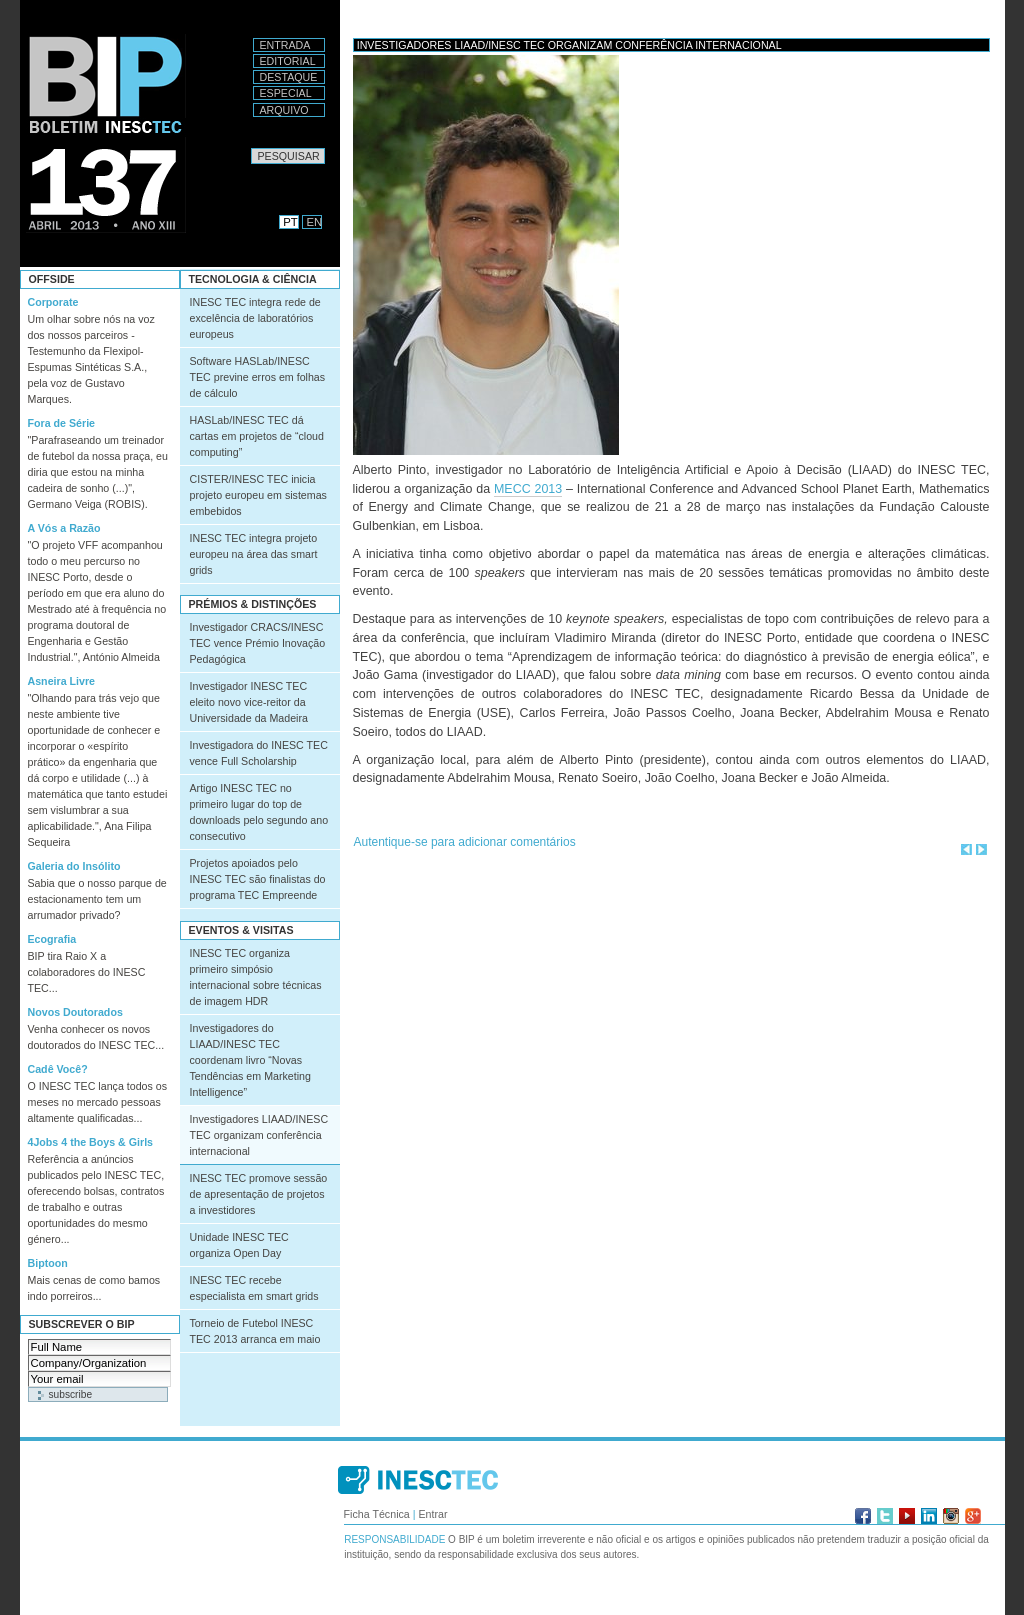 The height and width of the screenshot is (1615, 1024). What do you see at coordinates (53, 302) in the screenshot?
I see `Corporate` at bounding box center [53, 302].